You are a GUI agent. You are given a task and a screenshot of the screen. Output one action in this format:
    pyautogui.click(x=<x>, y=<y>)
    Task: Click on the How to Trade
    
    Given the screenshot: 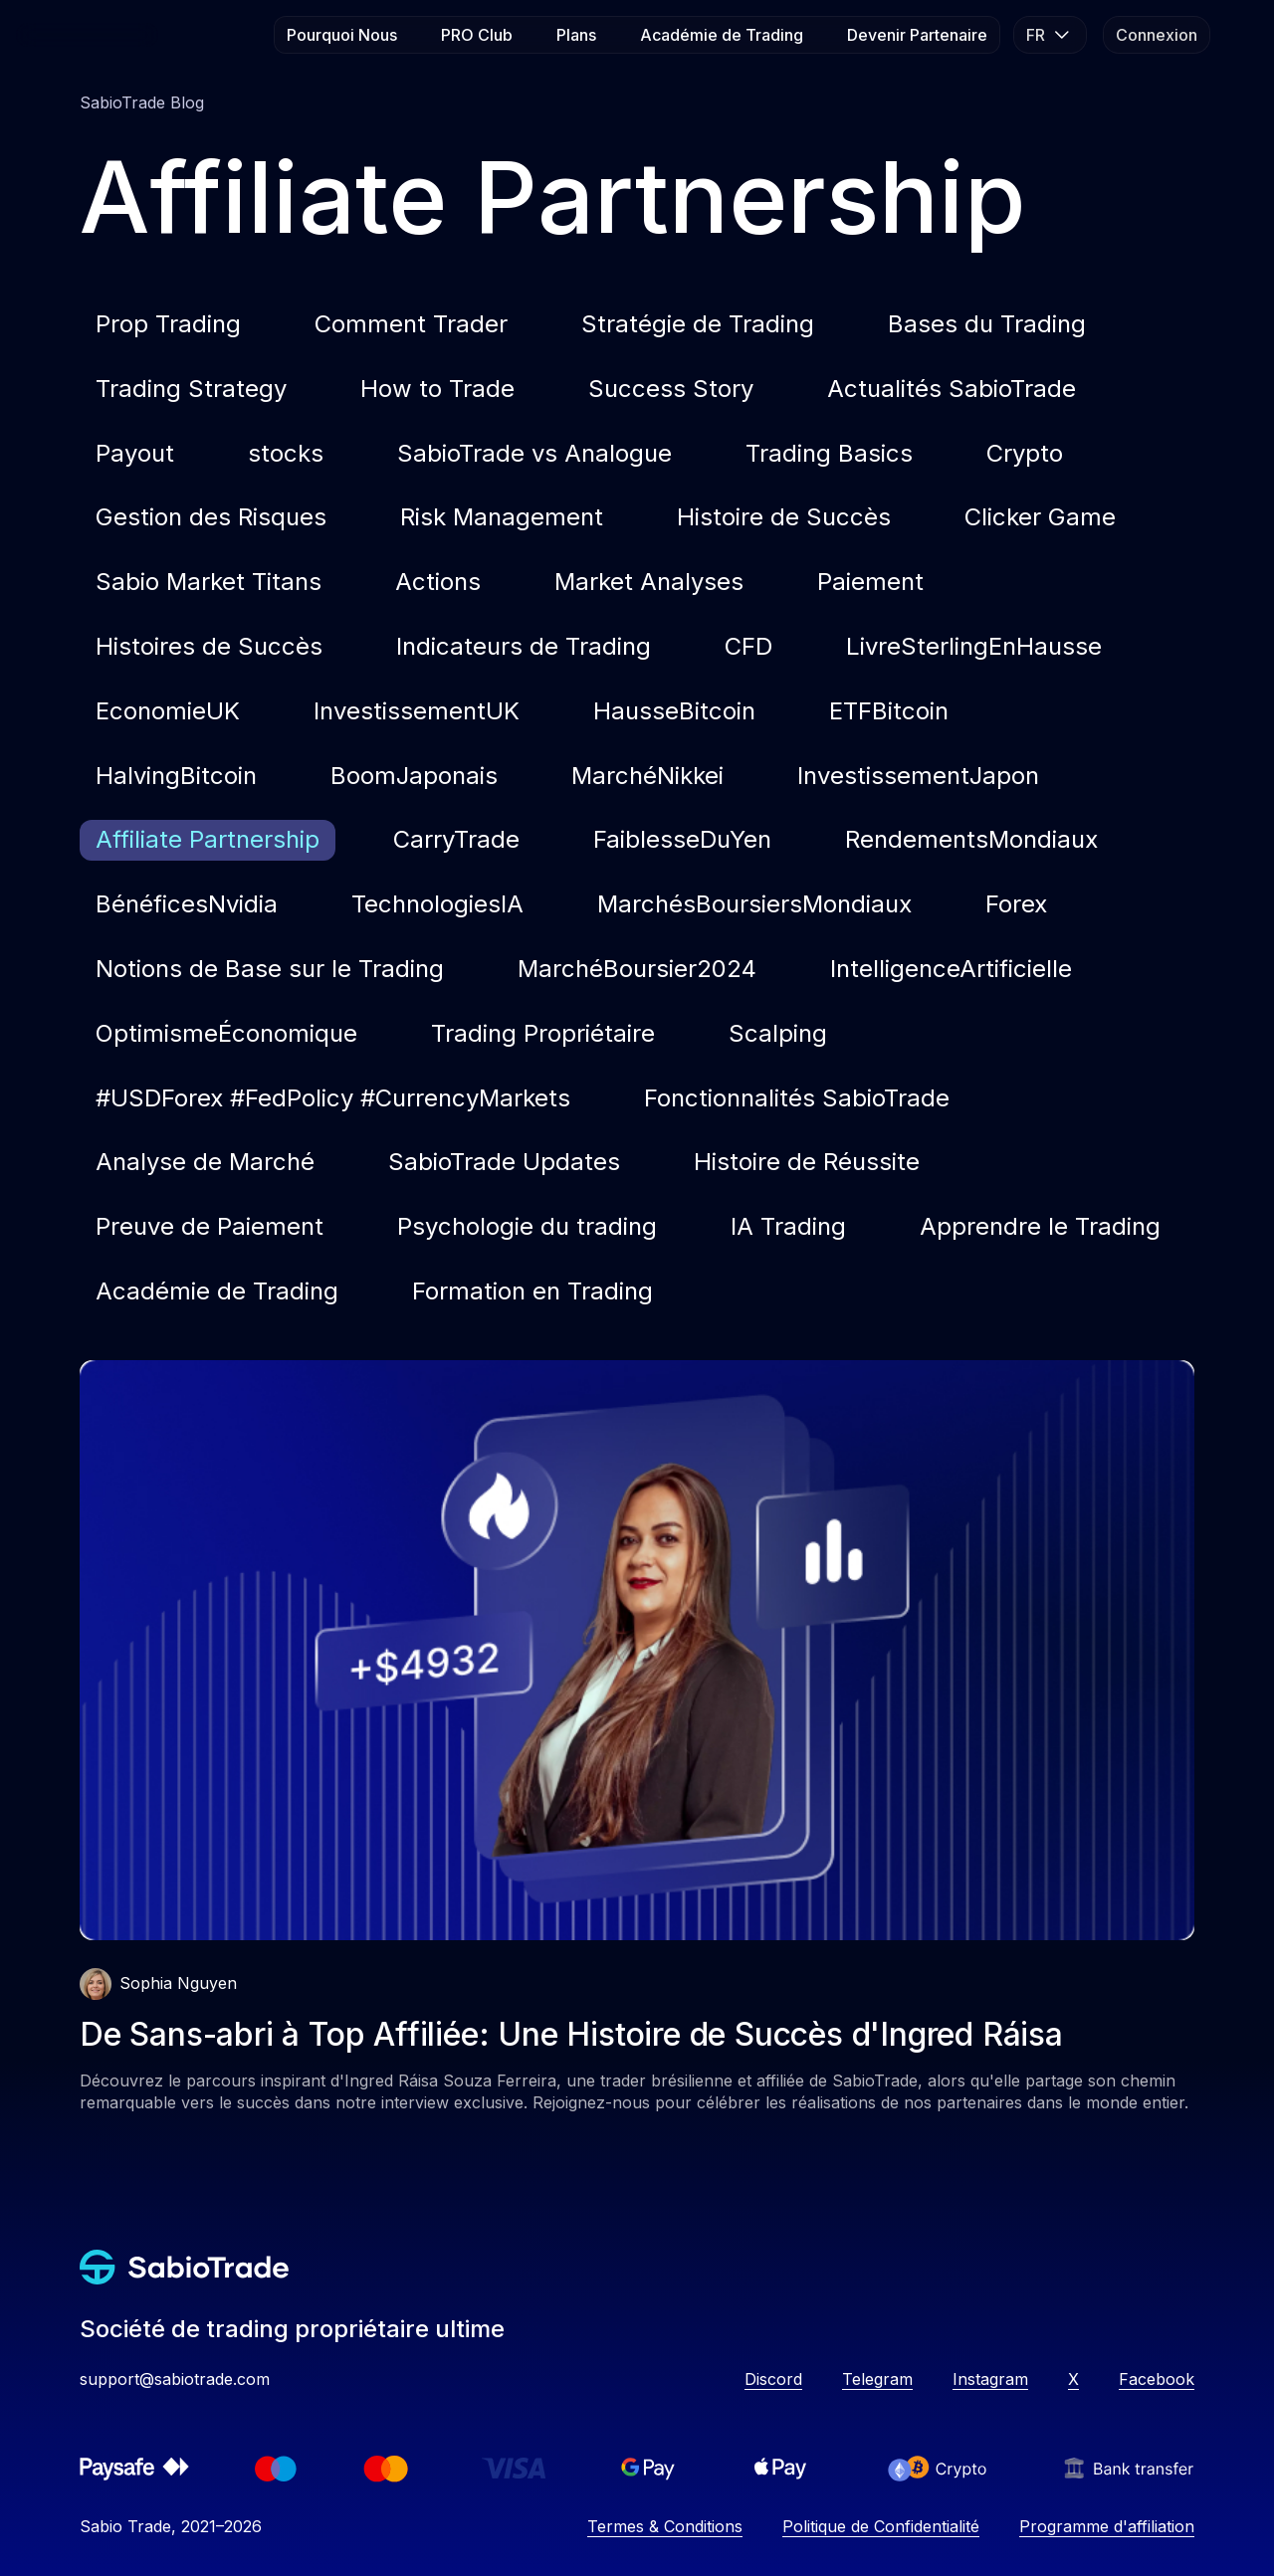 What is the action you would take?
    pyautogui.click(x=437, y=388)
    